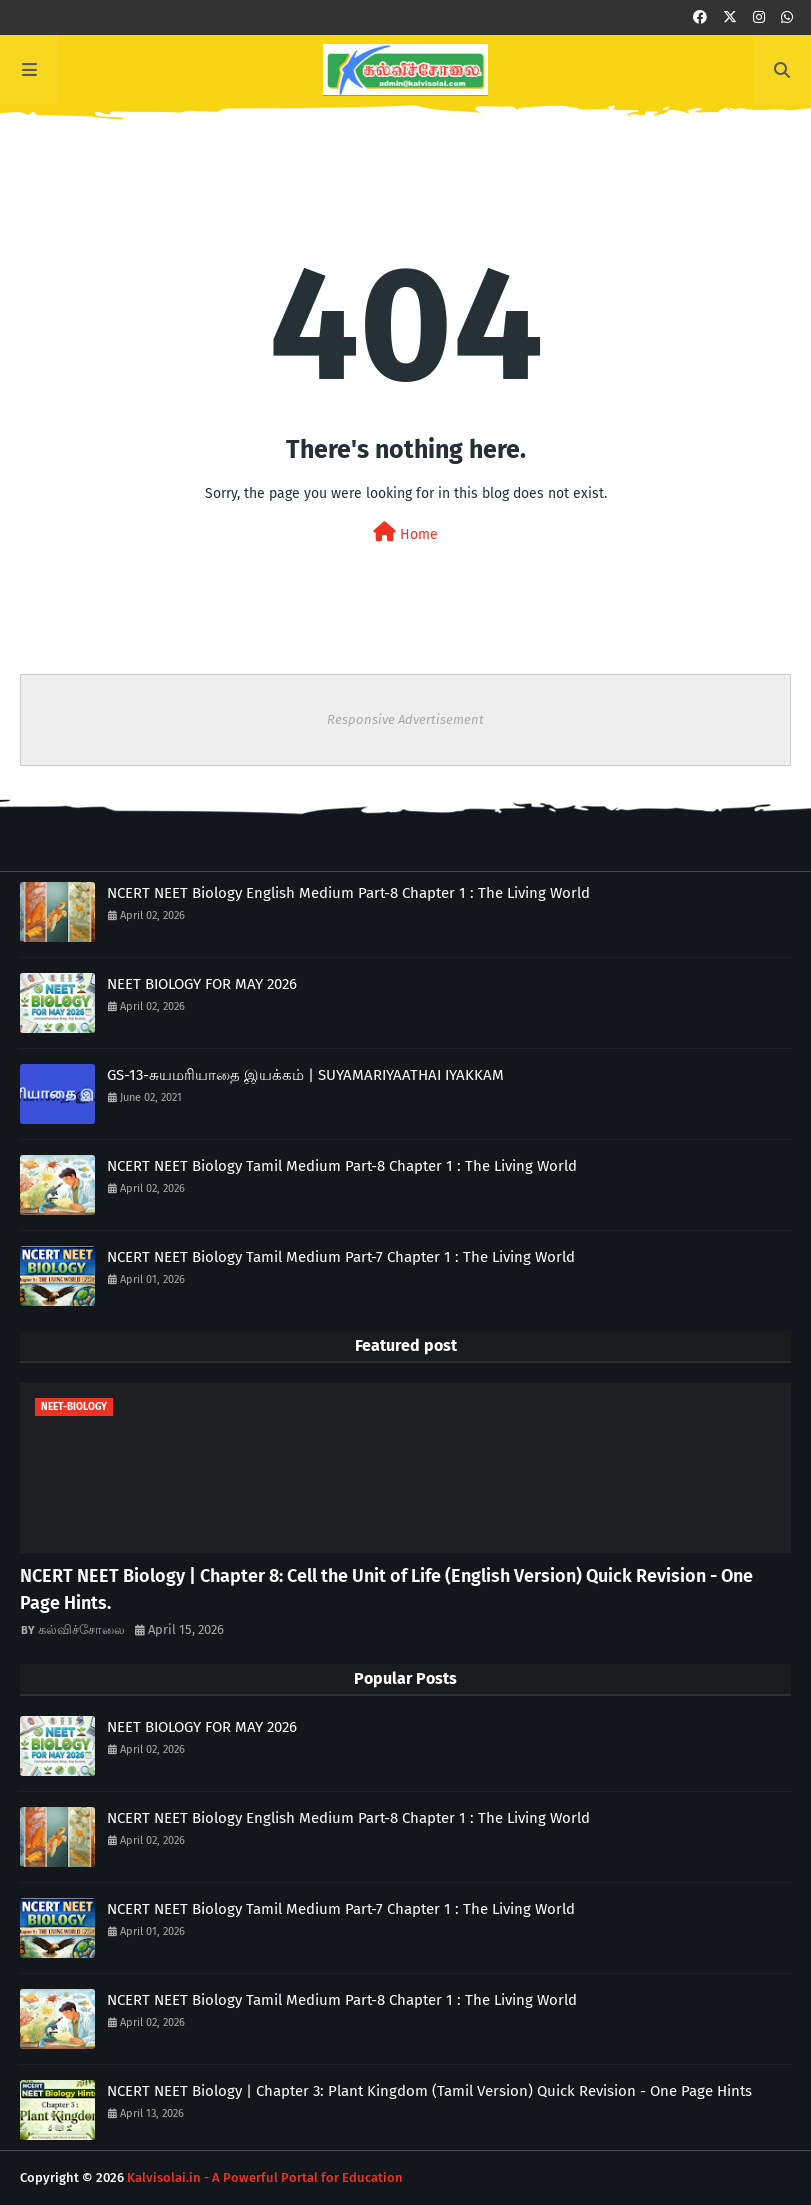 Image resolution: width=811 pixels, height=2205 pixels. Describe the element at coordinates (405, 532) in the screenshot. I see `Home` at that location.